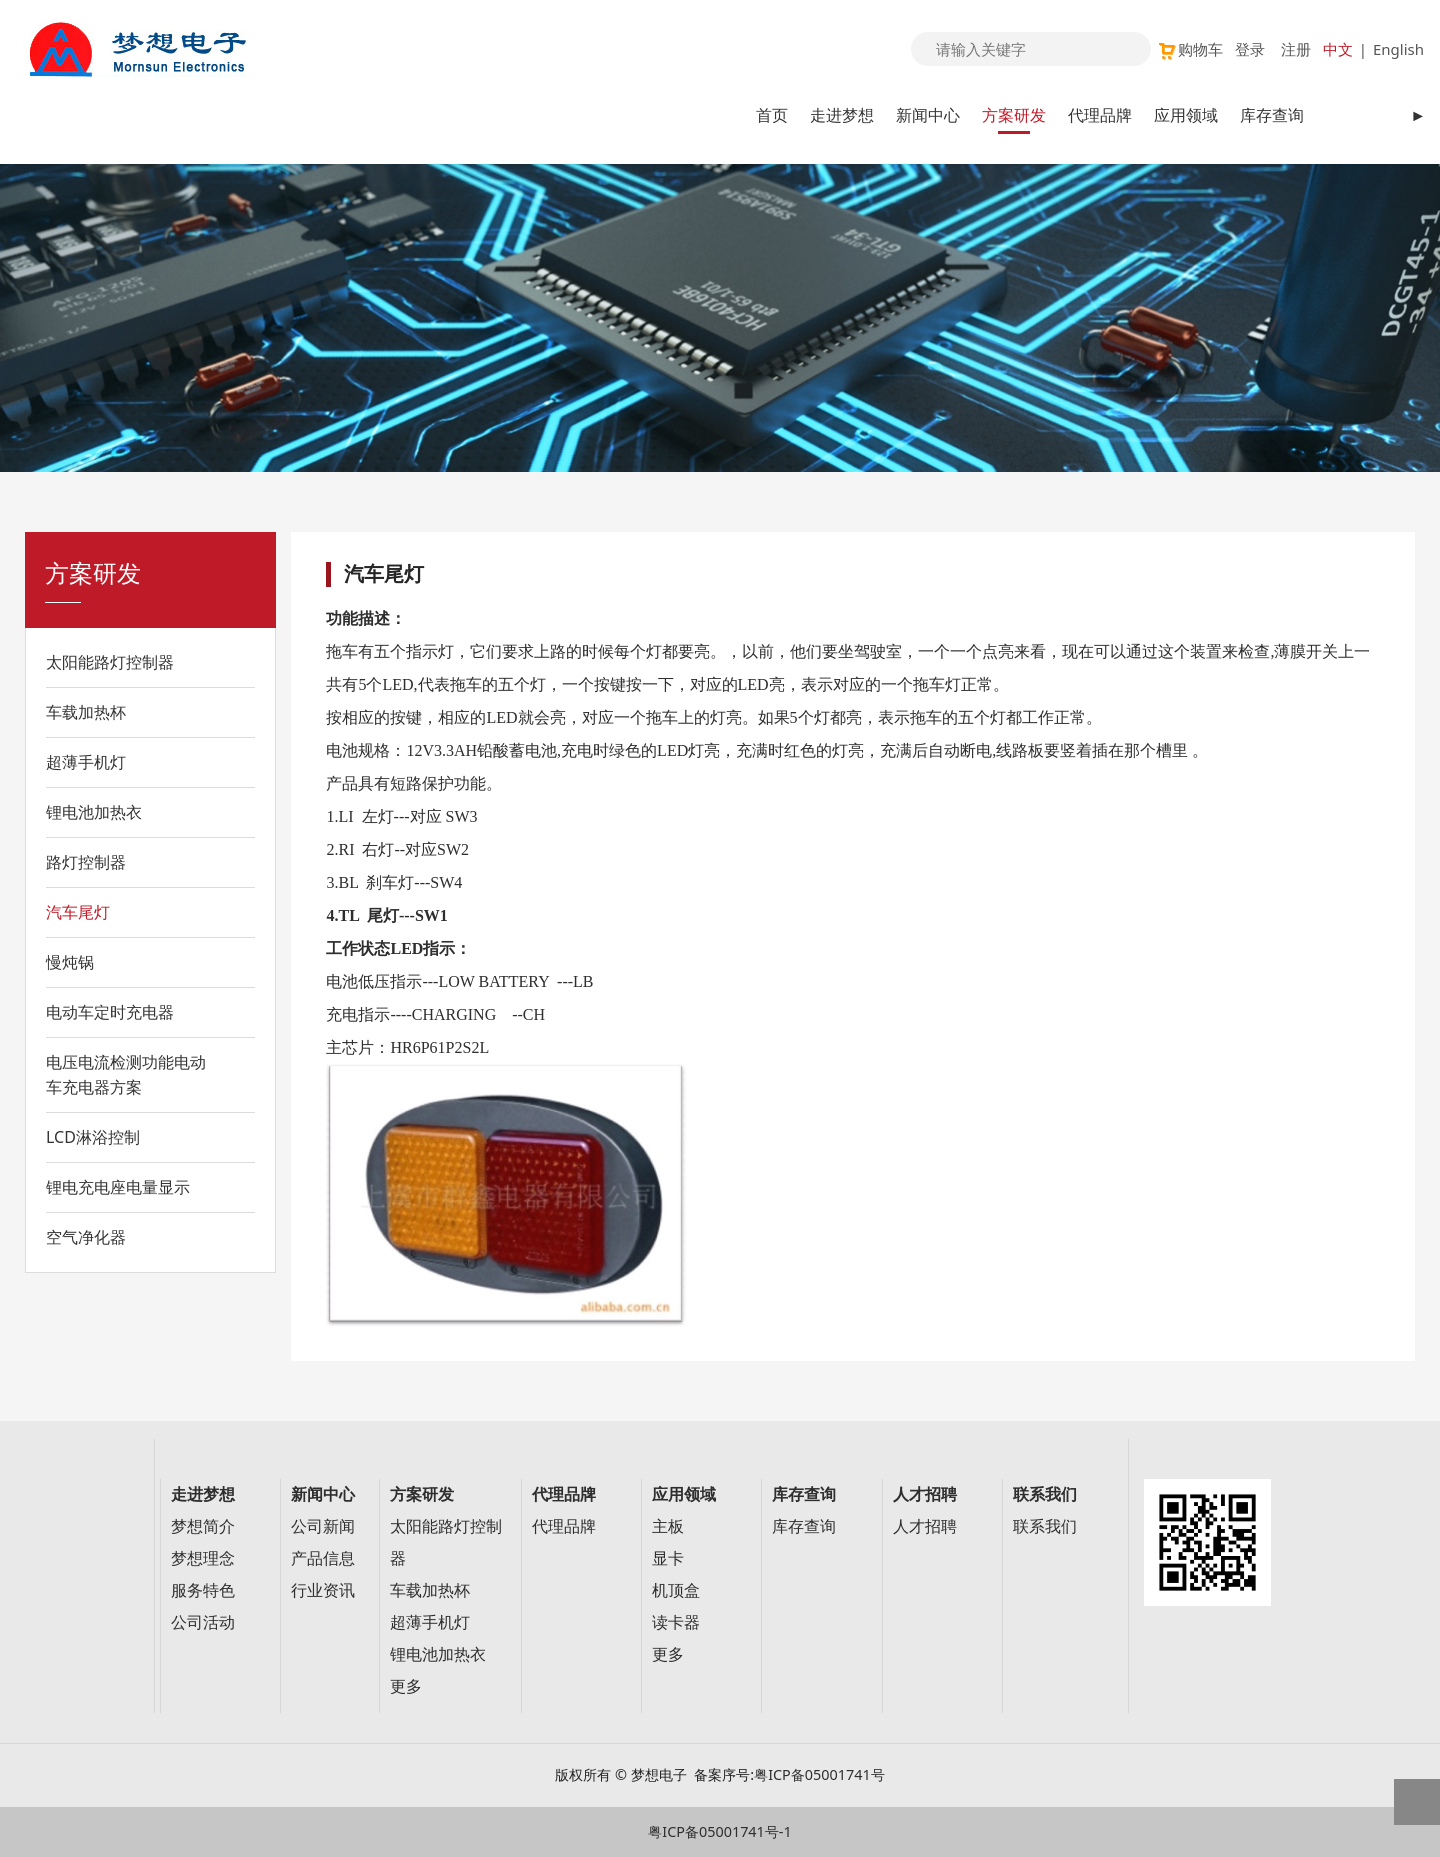 The height and width of the screenshot is (1857, 1440). Describe the element at coordinates (1045, 1526) in the screenshot. I see `联系我们` at that location.